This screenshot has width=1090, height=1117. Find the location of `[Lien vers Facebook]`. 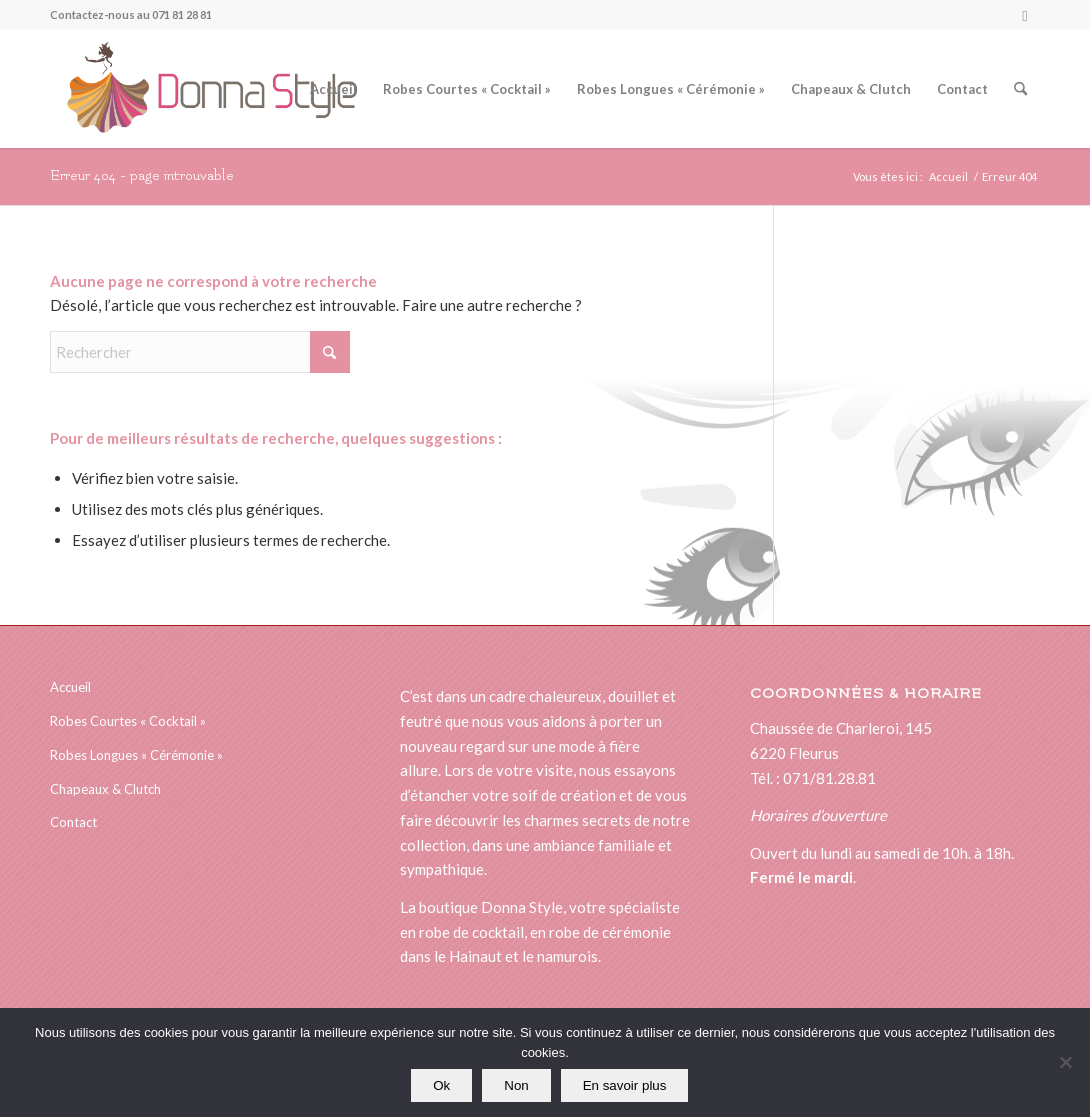

[Lien vers Facebook] is located at coordinates (1025, 15).